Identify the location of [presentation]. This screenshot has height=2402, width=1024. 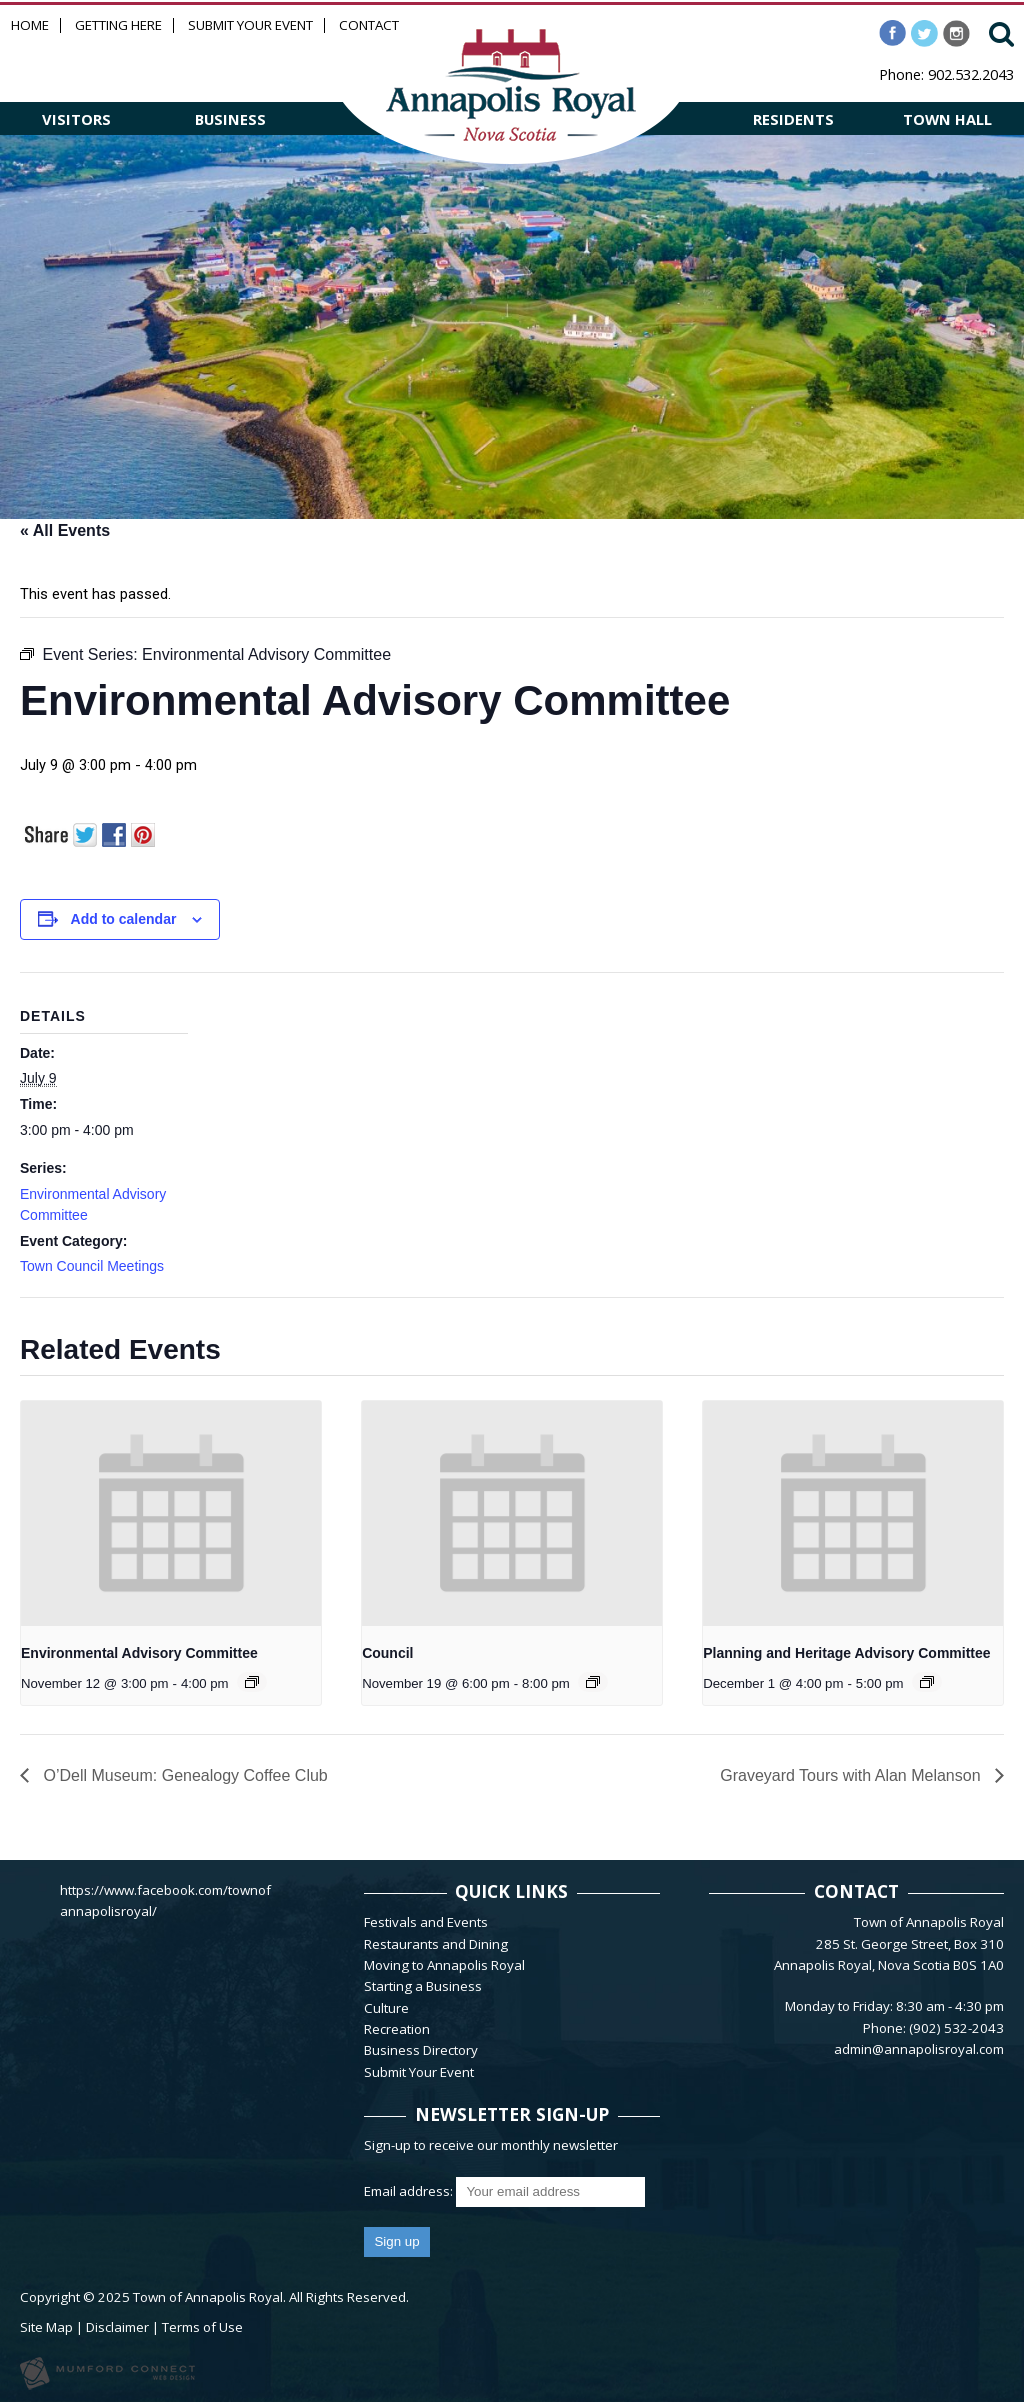
(171, 1513).